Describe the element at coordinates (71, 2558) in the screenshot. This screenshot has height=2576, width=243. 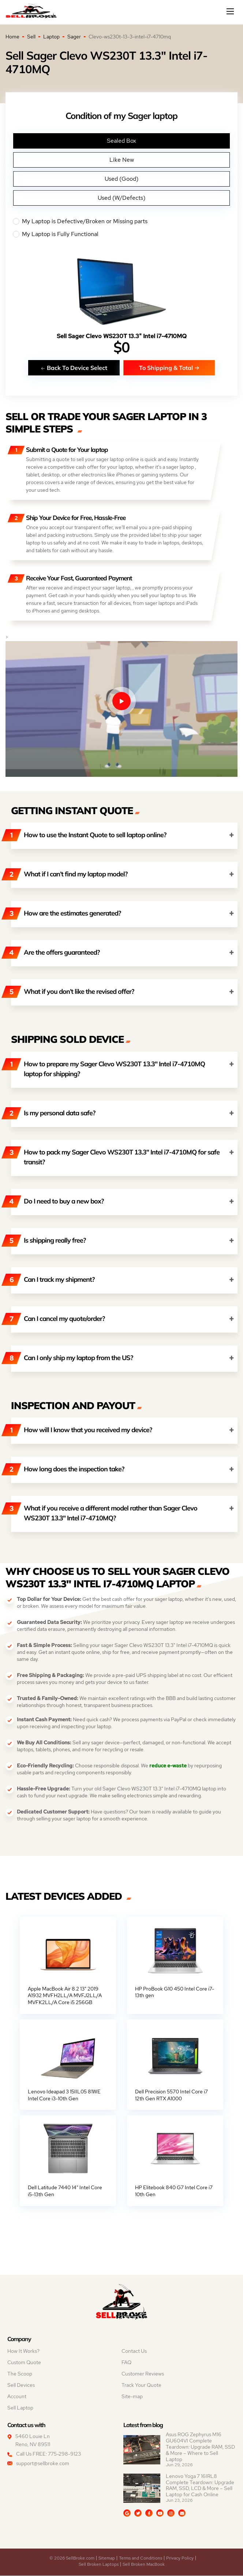
I see `© 2026 SellBroke.com` at that location.